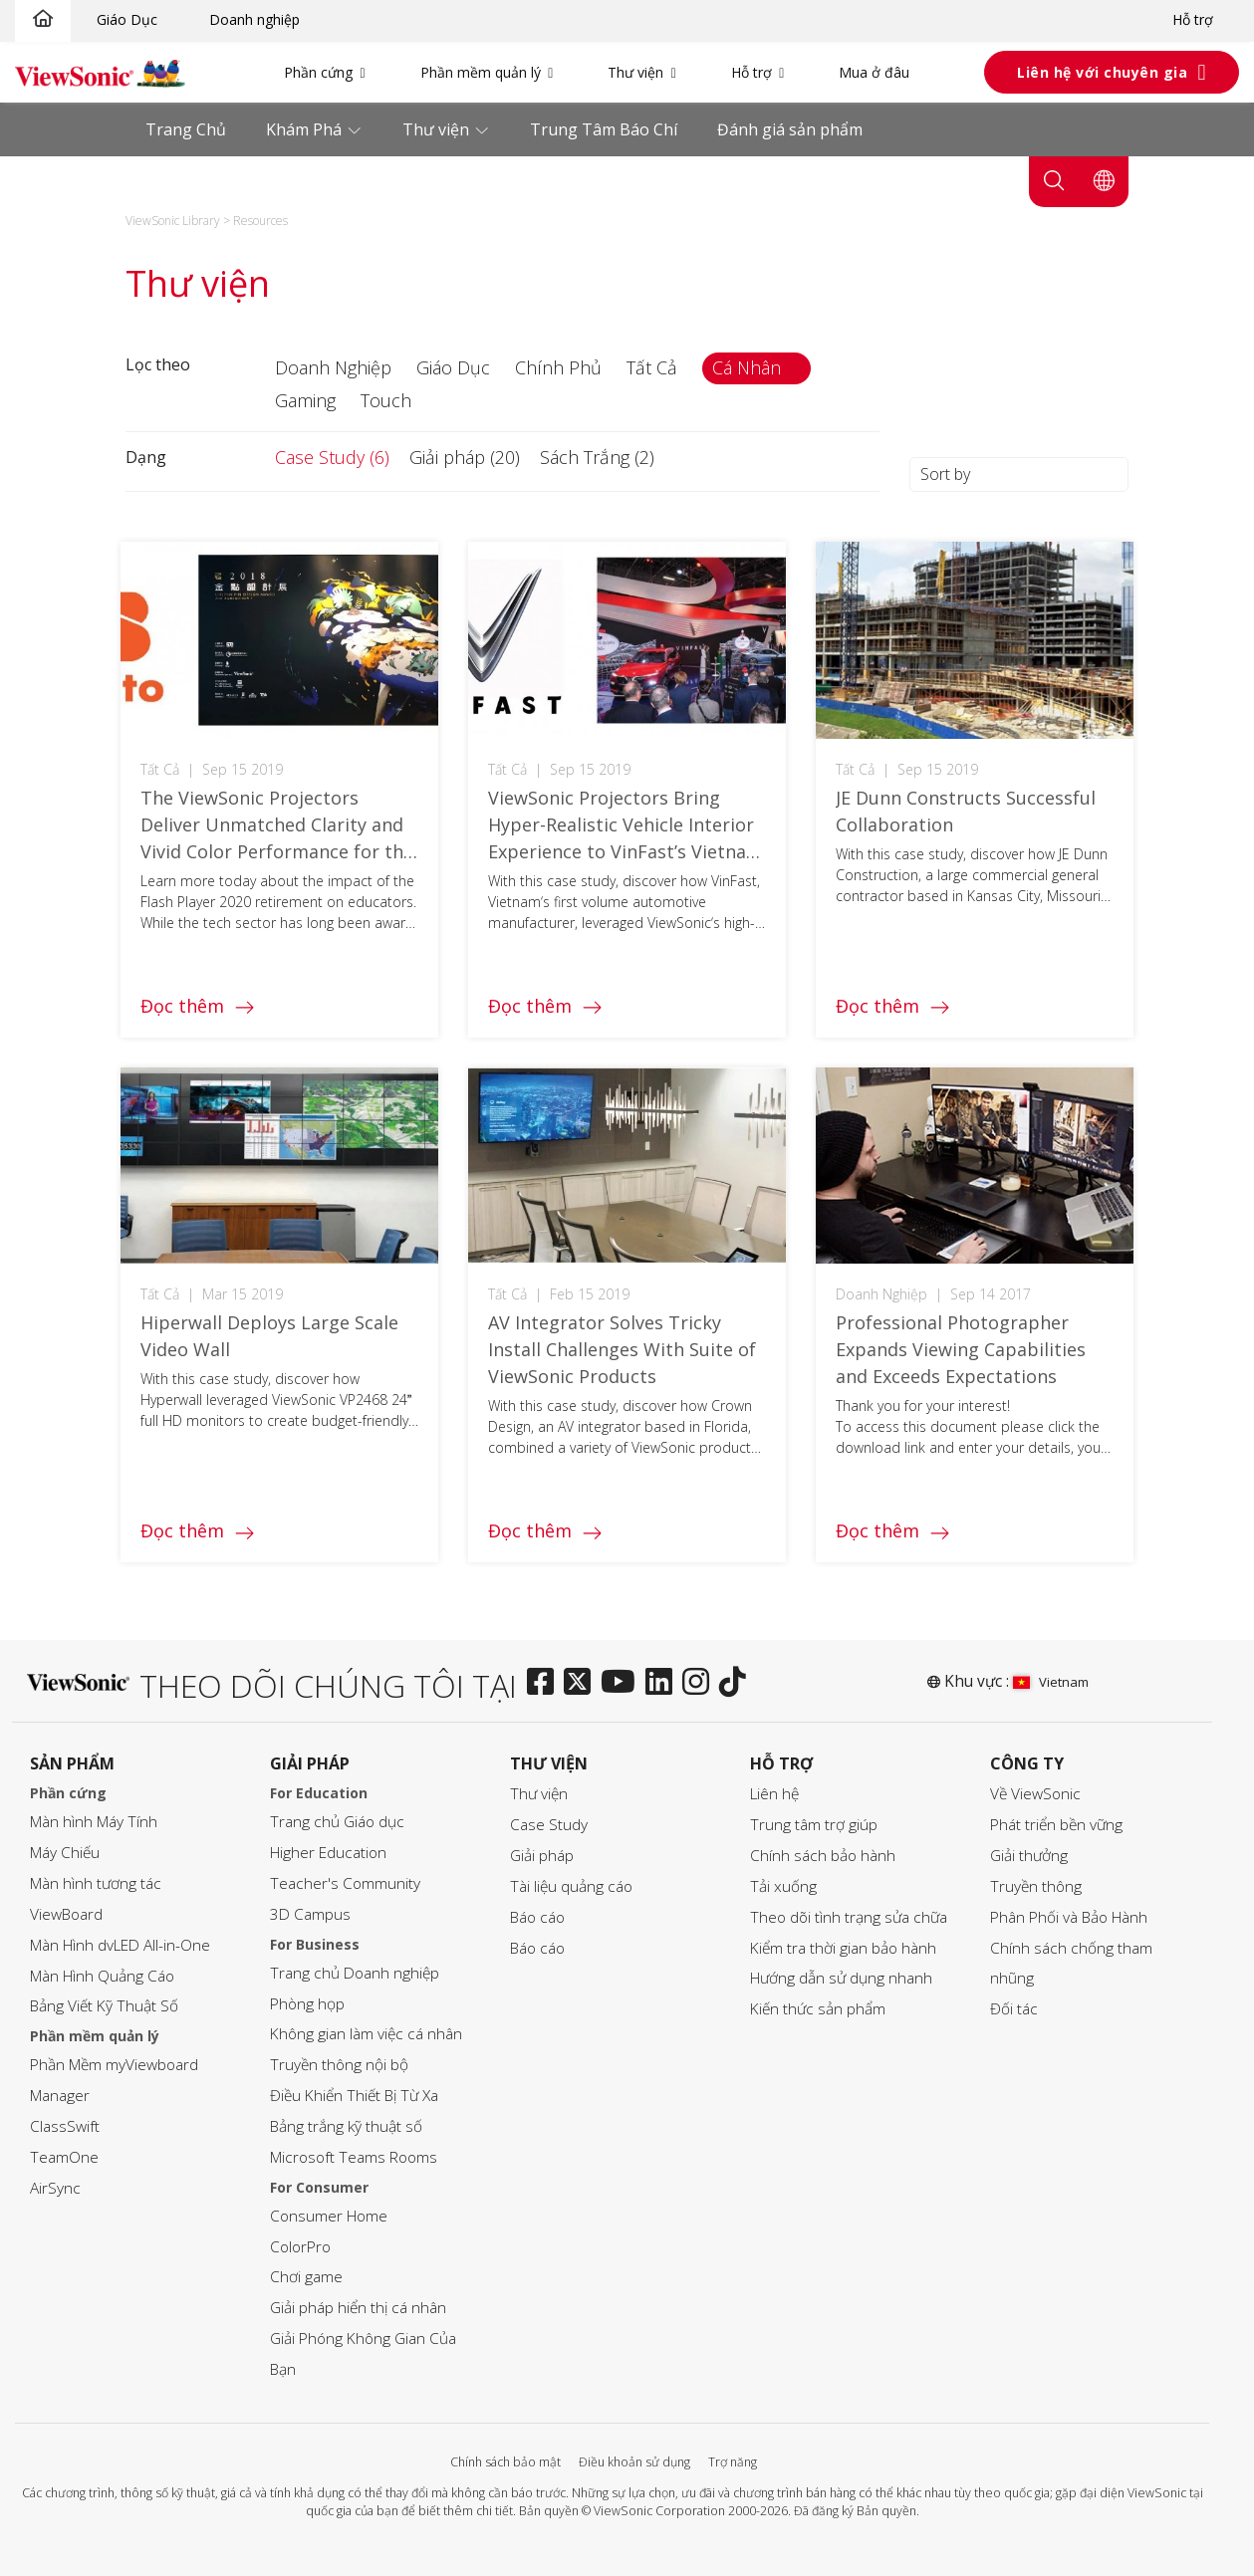  Describe the element at coordinates (783, 1886) in the screenshot. I see `Tải xuống` at that location.